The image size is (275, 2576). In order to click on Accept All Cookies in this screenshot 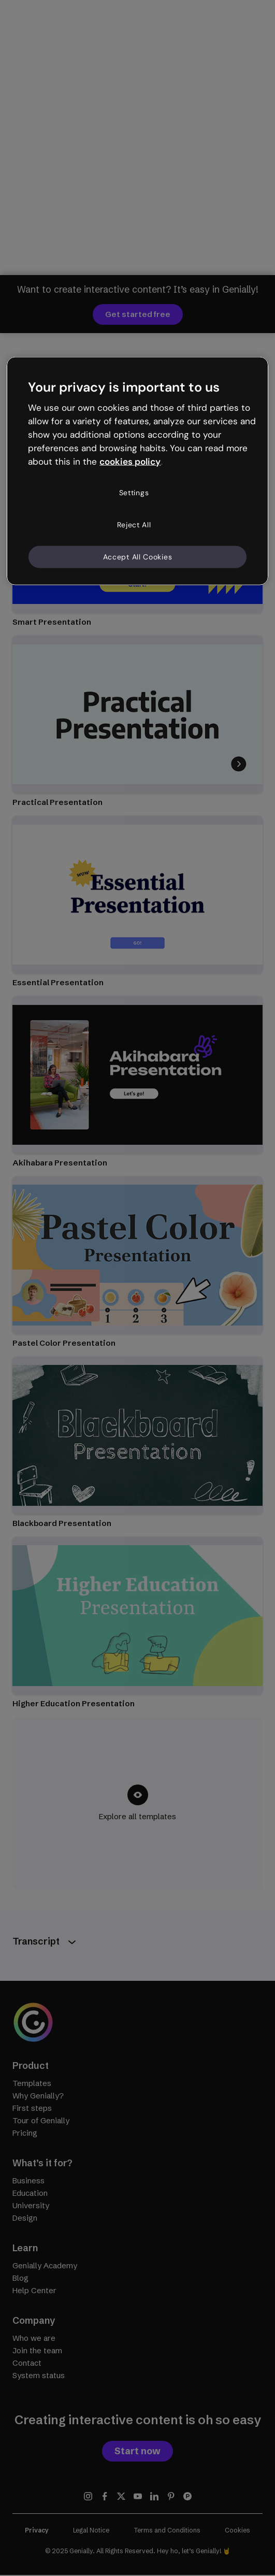, I will do `click(137, 556)`.